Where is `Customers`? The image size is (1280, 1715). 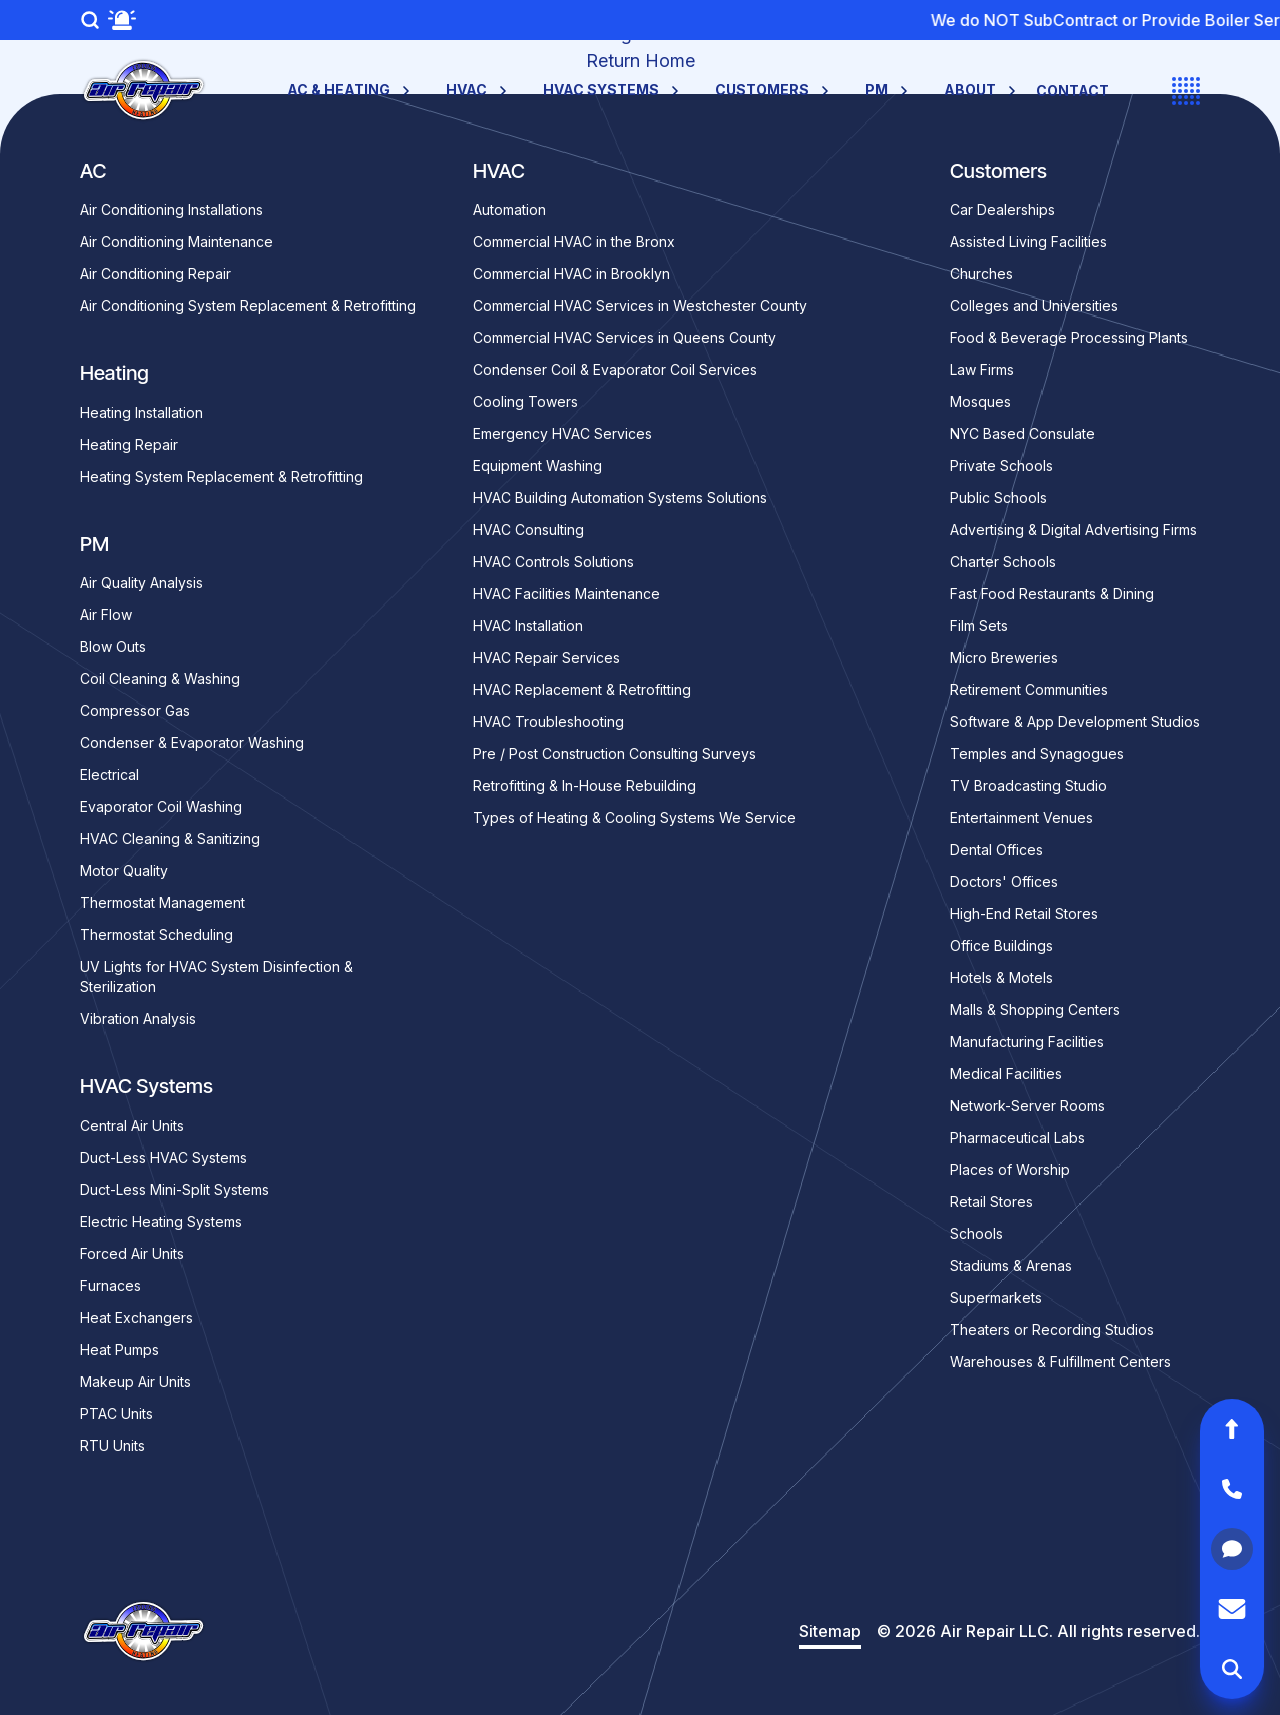
Customers is located at coordinates (774, 90).